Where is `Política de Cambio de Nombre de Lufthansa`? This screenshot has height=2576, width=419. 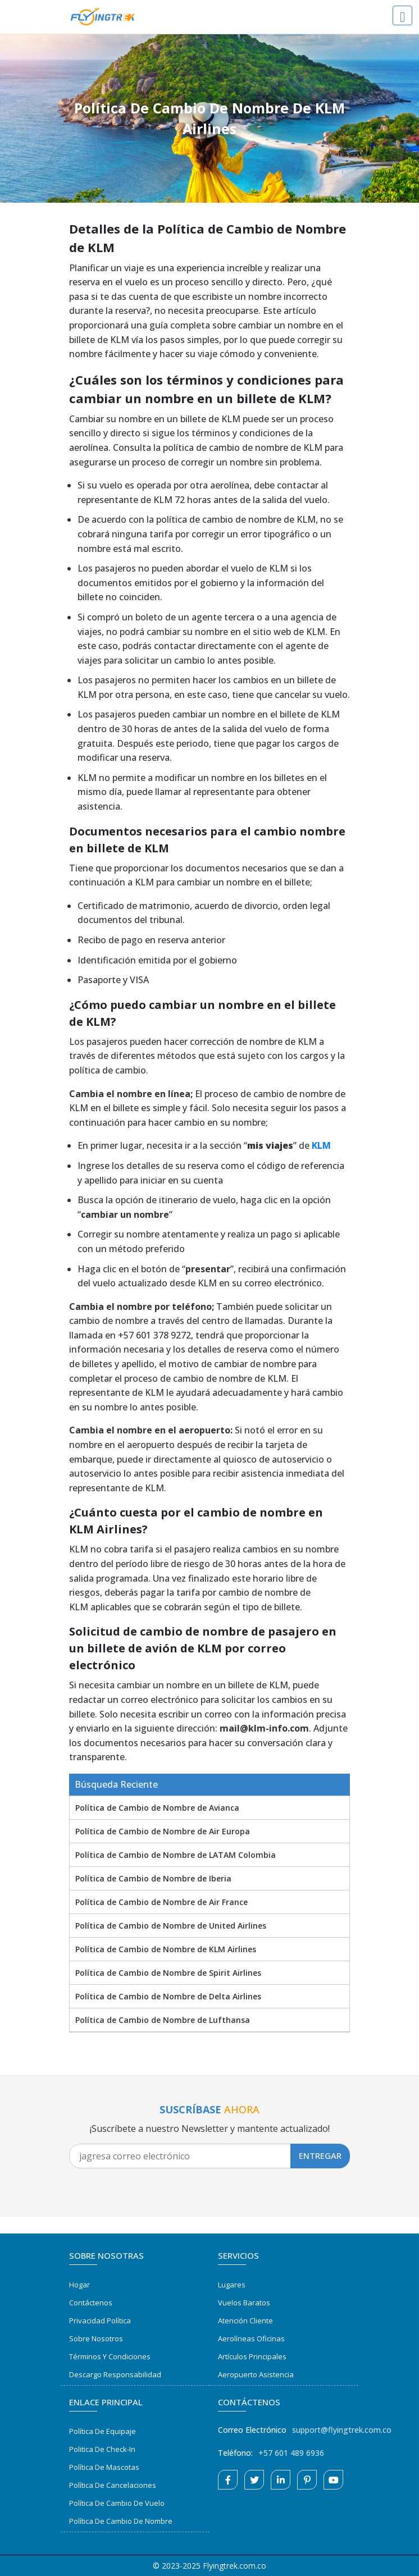
Política de Cambio de Nombre de Lufthansa is located at coordinates (162, 2020).